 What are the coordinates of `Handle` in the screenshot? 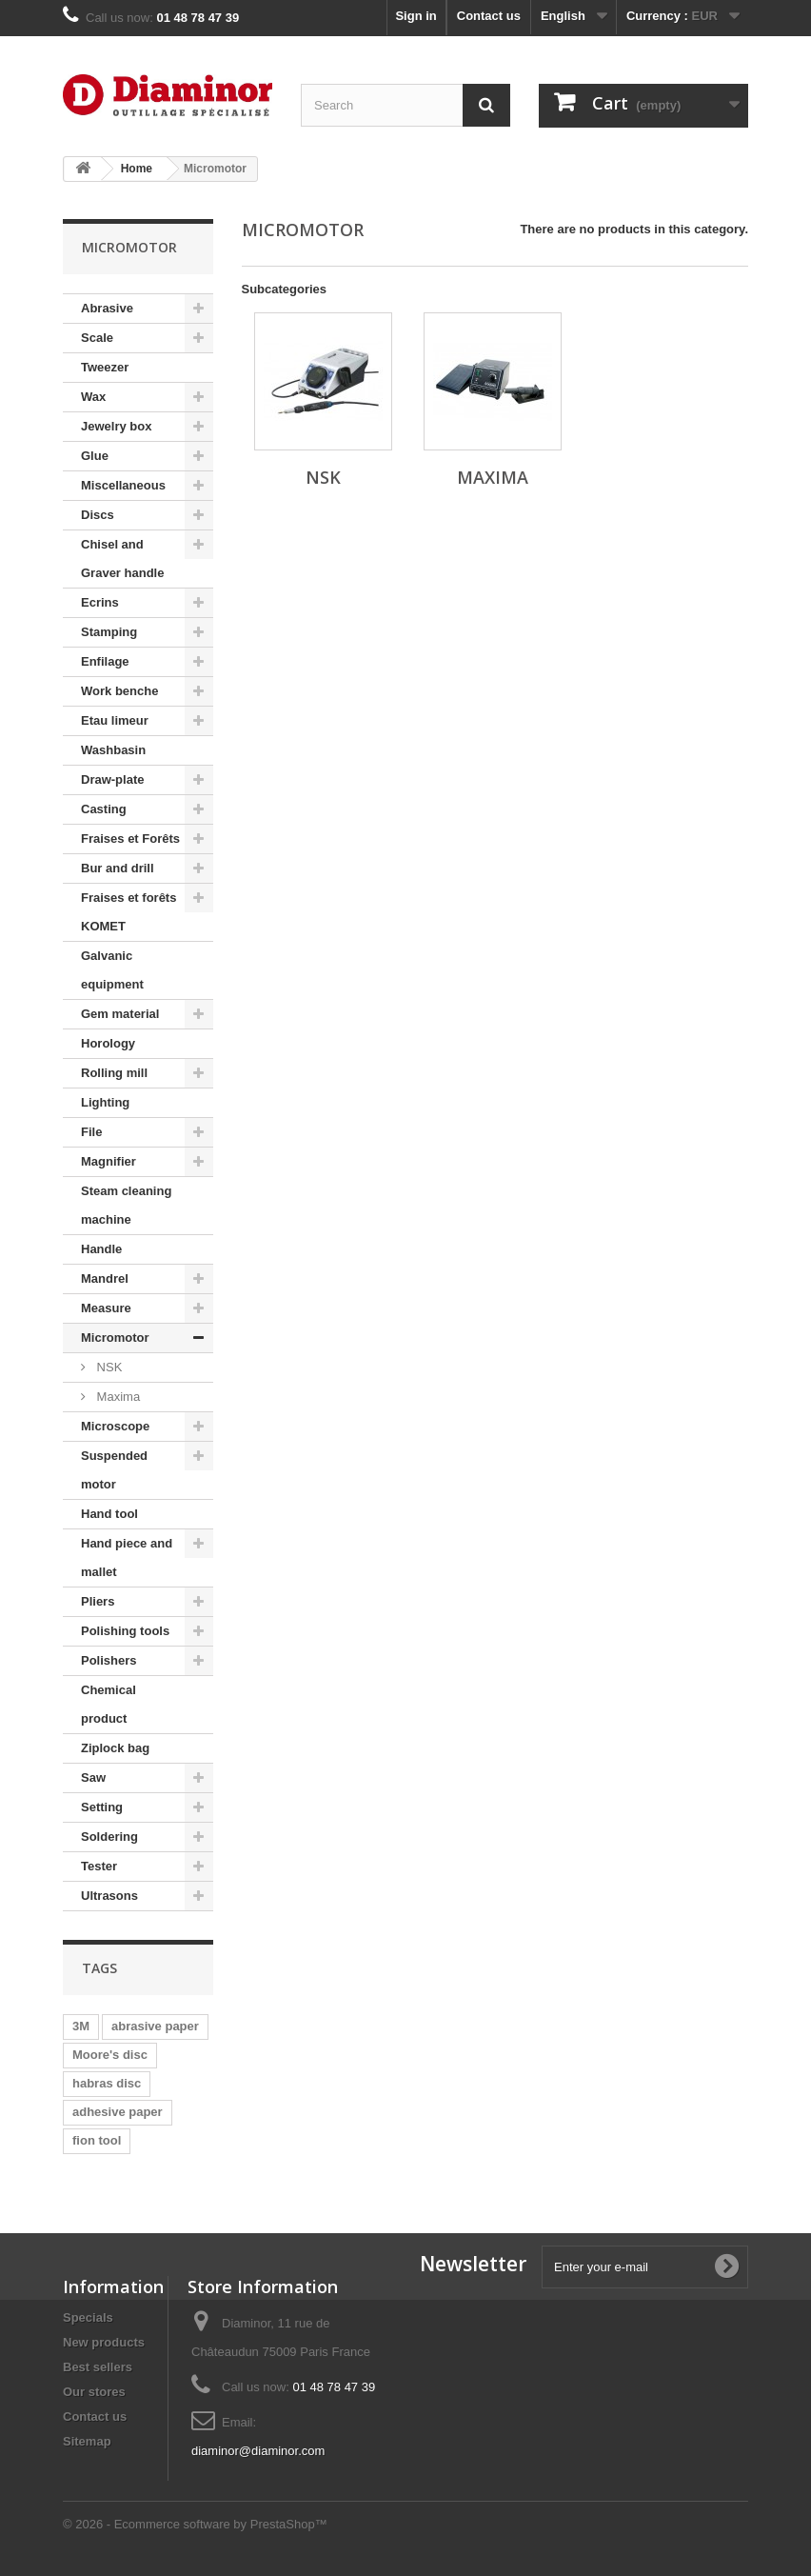 It's located at (101, 1249).